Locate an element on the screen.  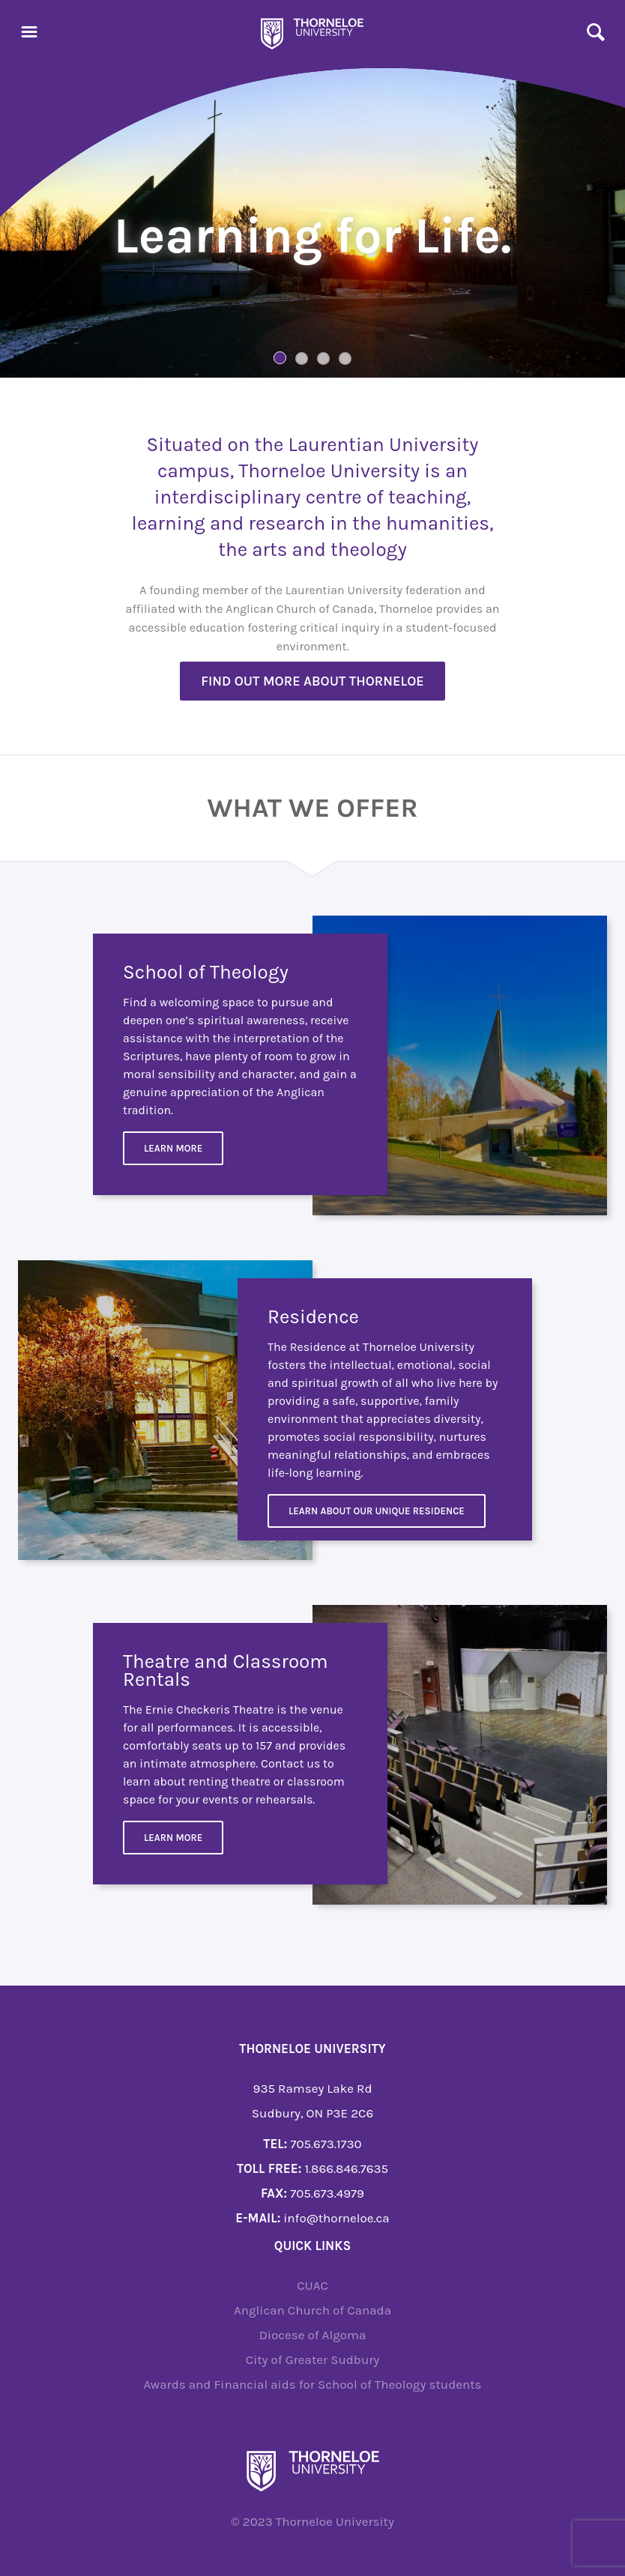
Learn about our unique residence is located at coordinates (377, 1511).